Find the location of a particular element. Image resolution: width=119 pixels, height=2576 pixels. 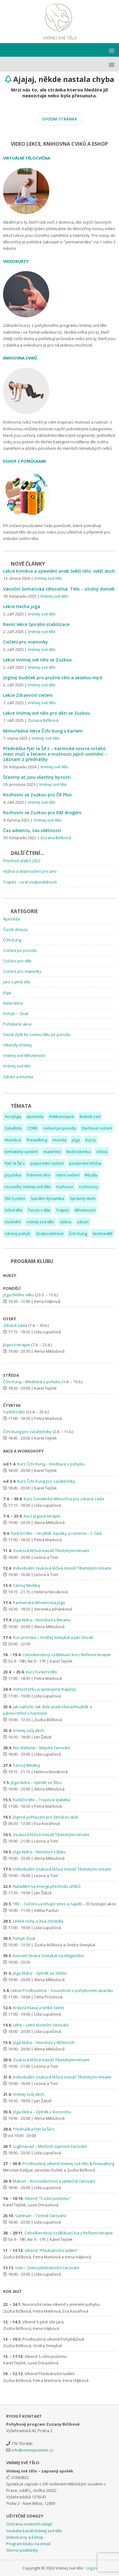

Litha – Letní sluneční čarování is located at coordinates (41, 2025).